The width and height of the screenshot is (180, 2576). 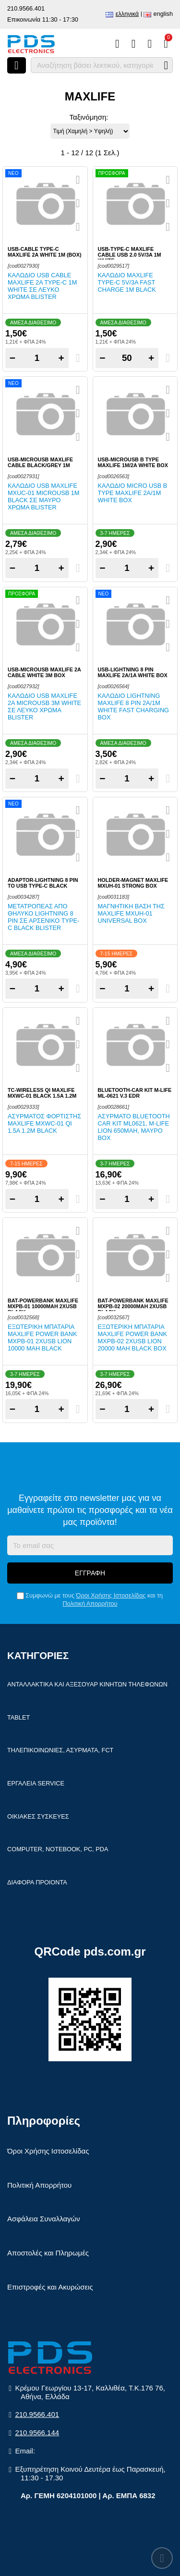 What do you see at coordinates (43, 496) in the screenshot?
I see `Καλώδιο USB MAXLIFE MXUC-01 MICROUSB 1M Black σε μαύρο χρώμα BLISTER` at bounding box center [43, 496].